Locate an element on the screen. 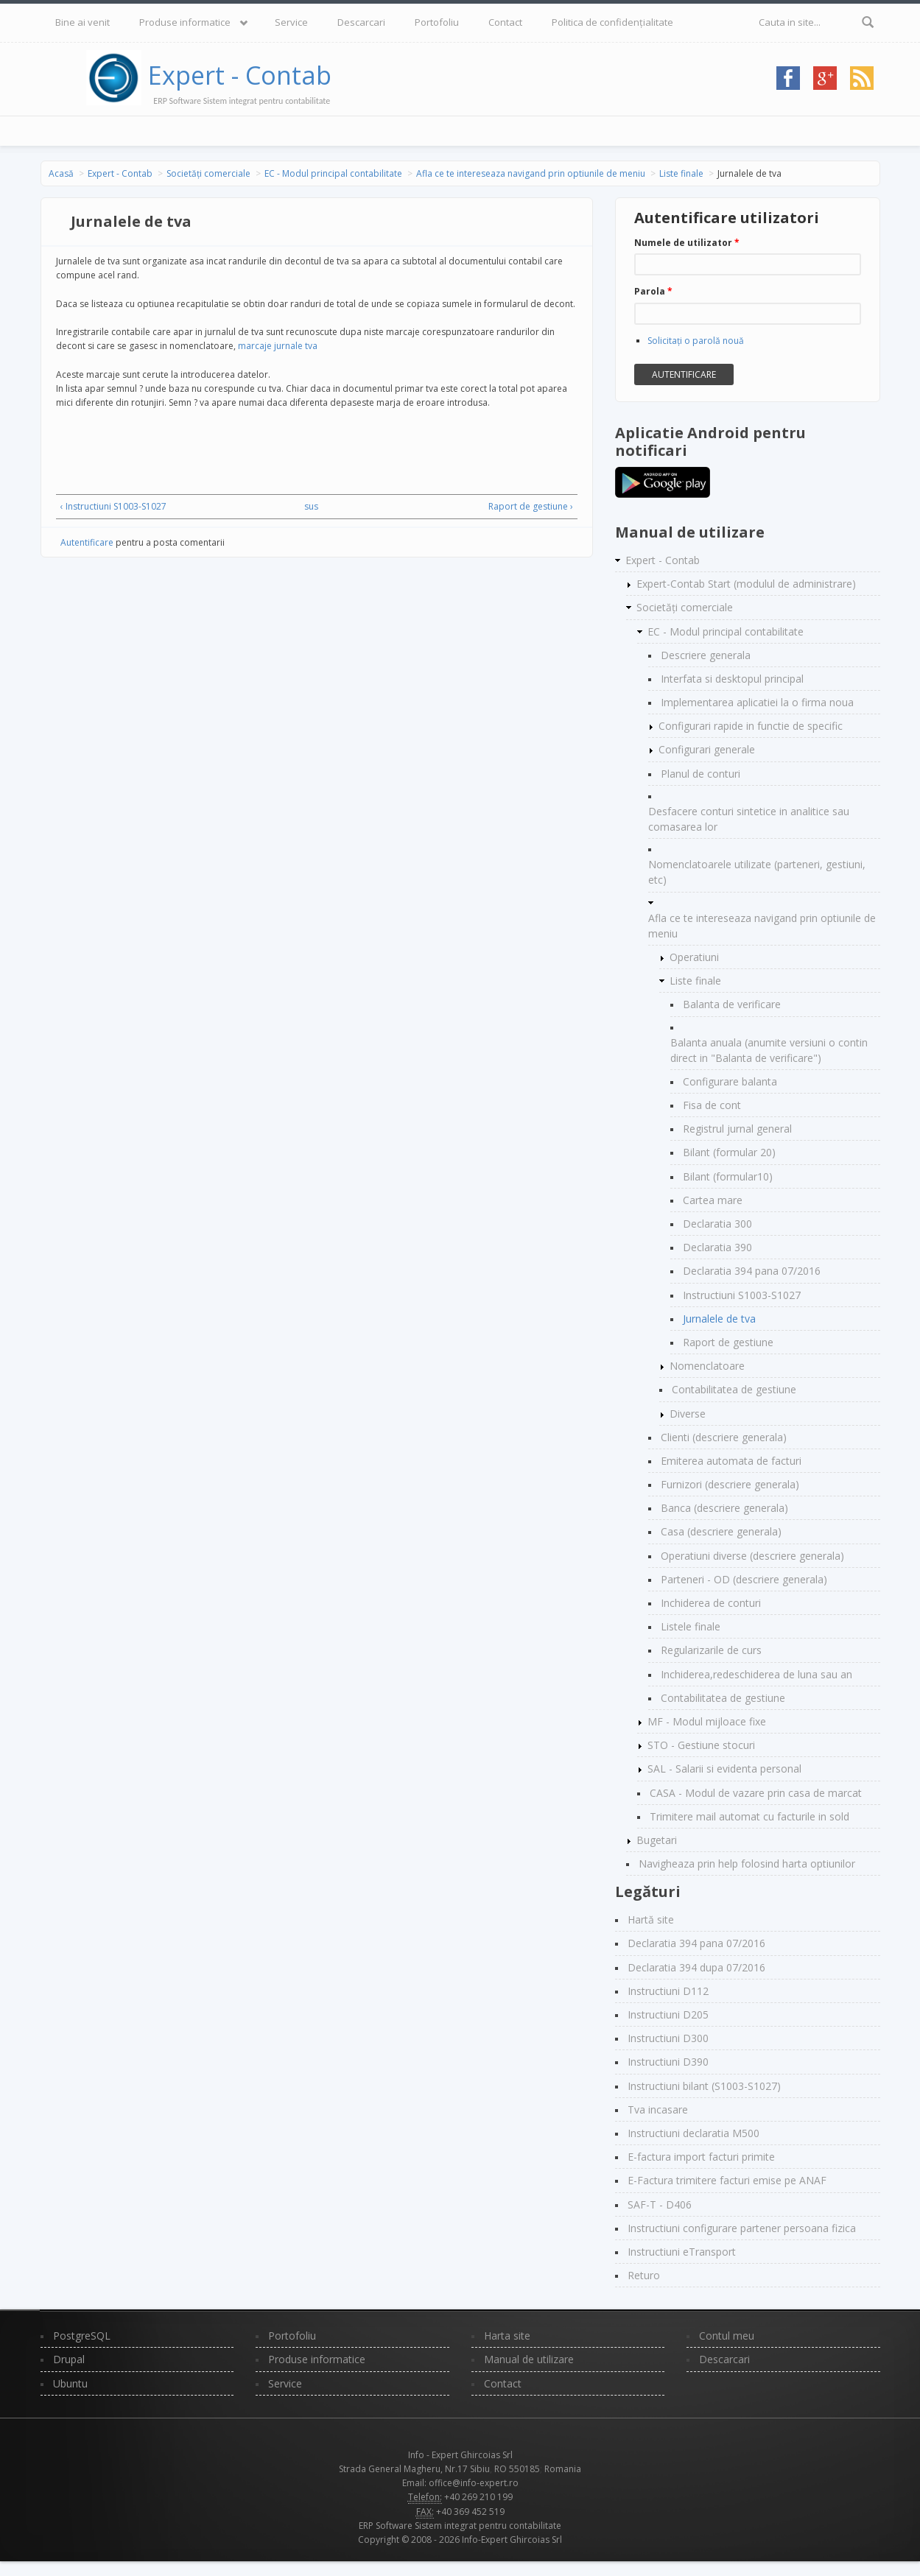  Raport de gestiune is located at coordinates (728, 1342).